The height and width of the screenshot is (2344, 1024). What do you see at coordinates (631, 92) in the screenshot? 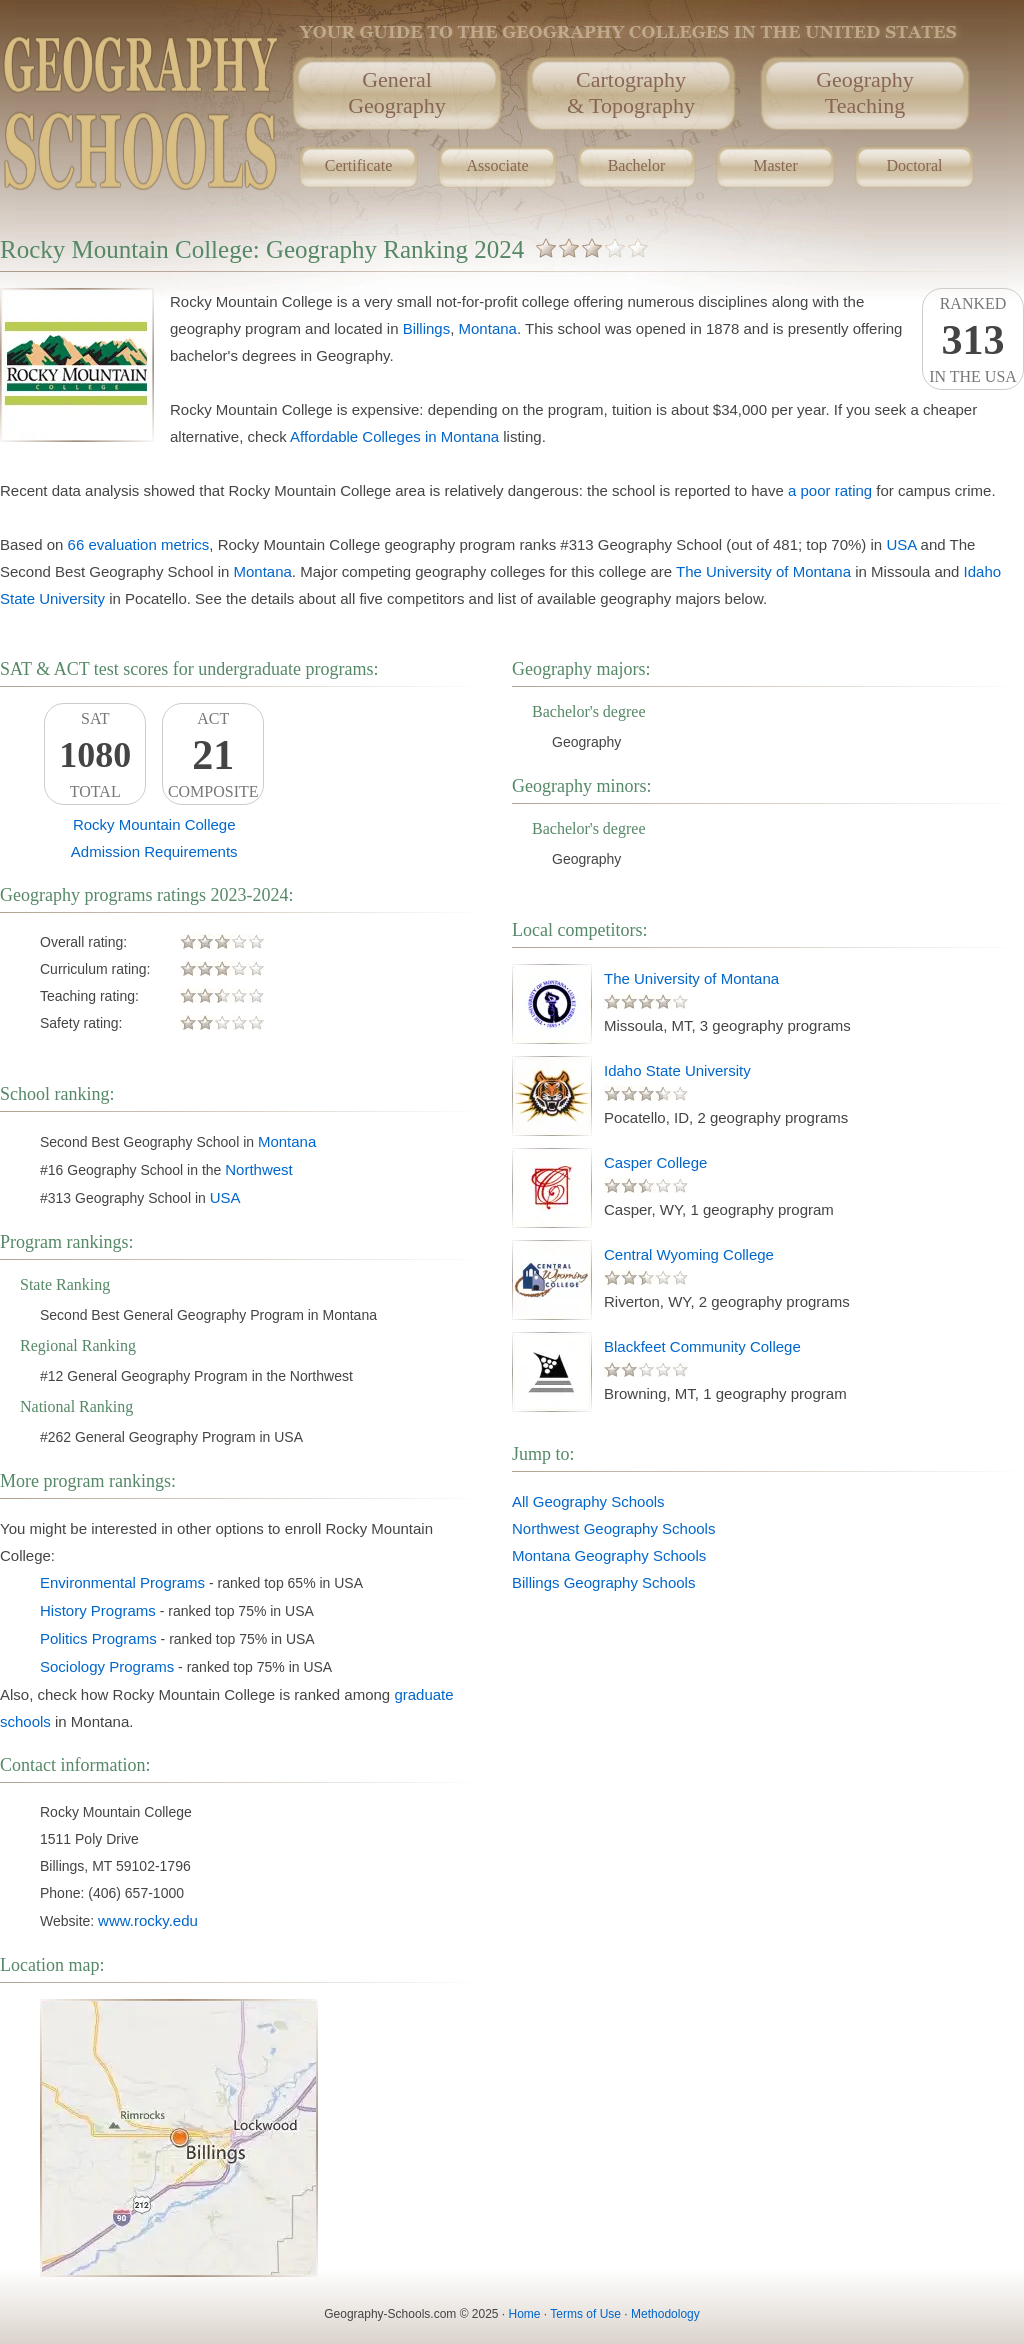
I see `Cartography& Topography` at bounding box center [631, 92].